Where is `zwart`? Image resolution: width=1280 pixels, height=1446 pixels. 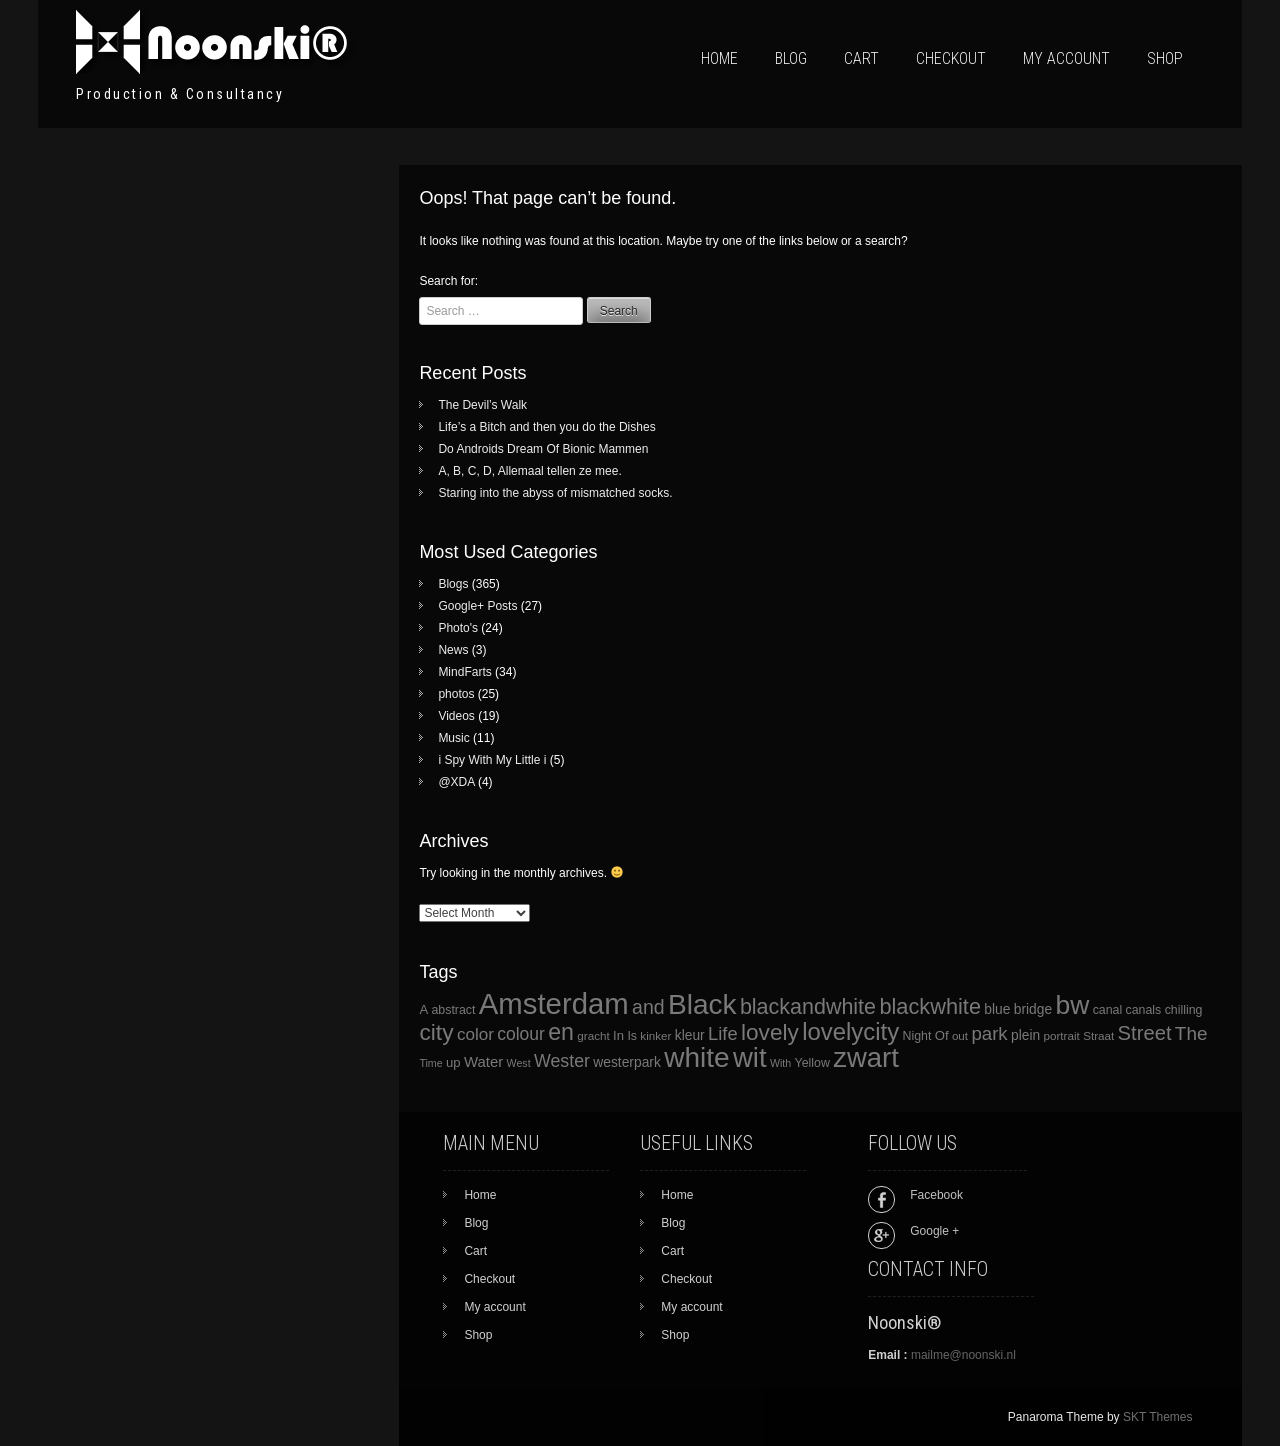
zwart is located at coordinates (866, 1057).